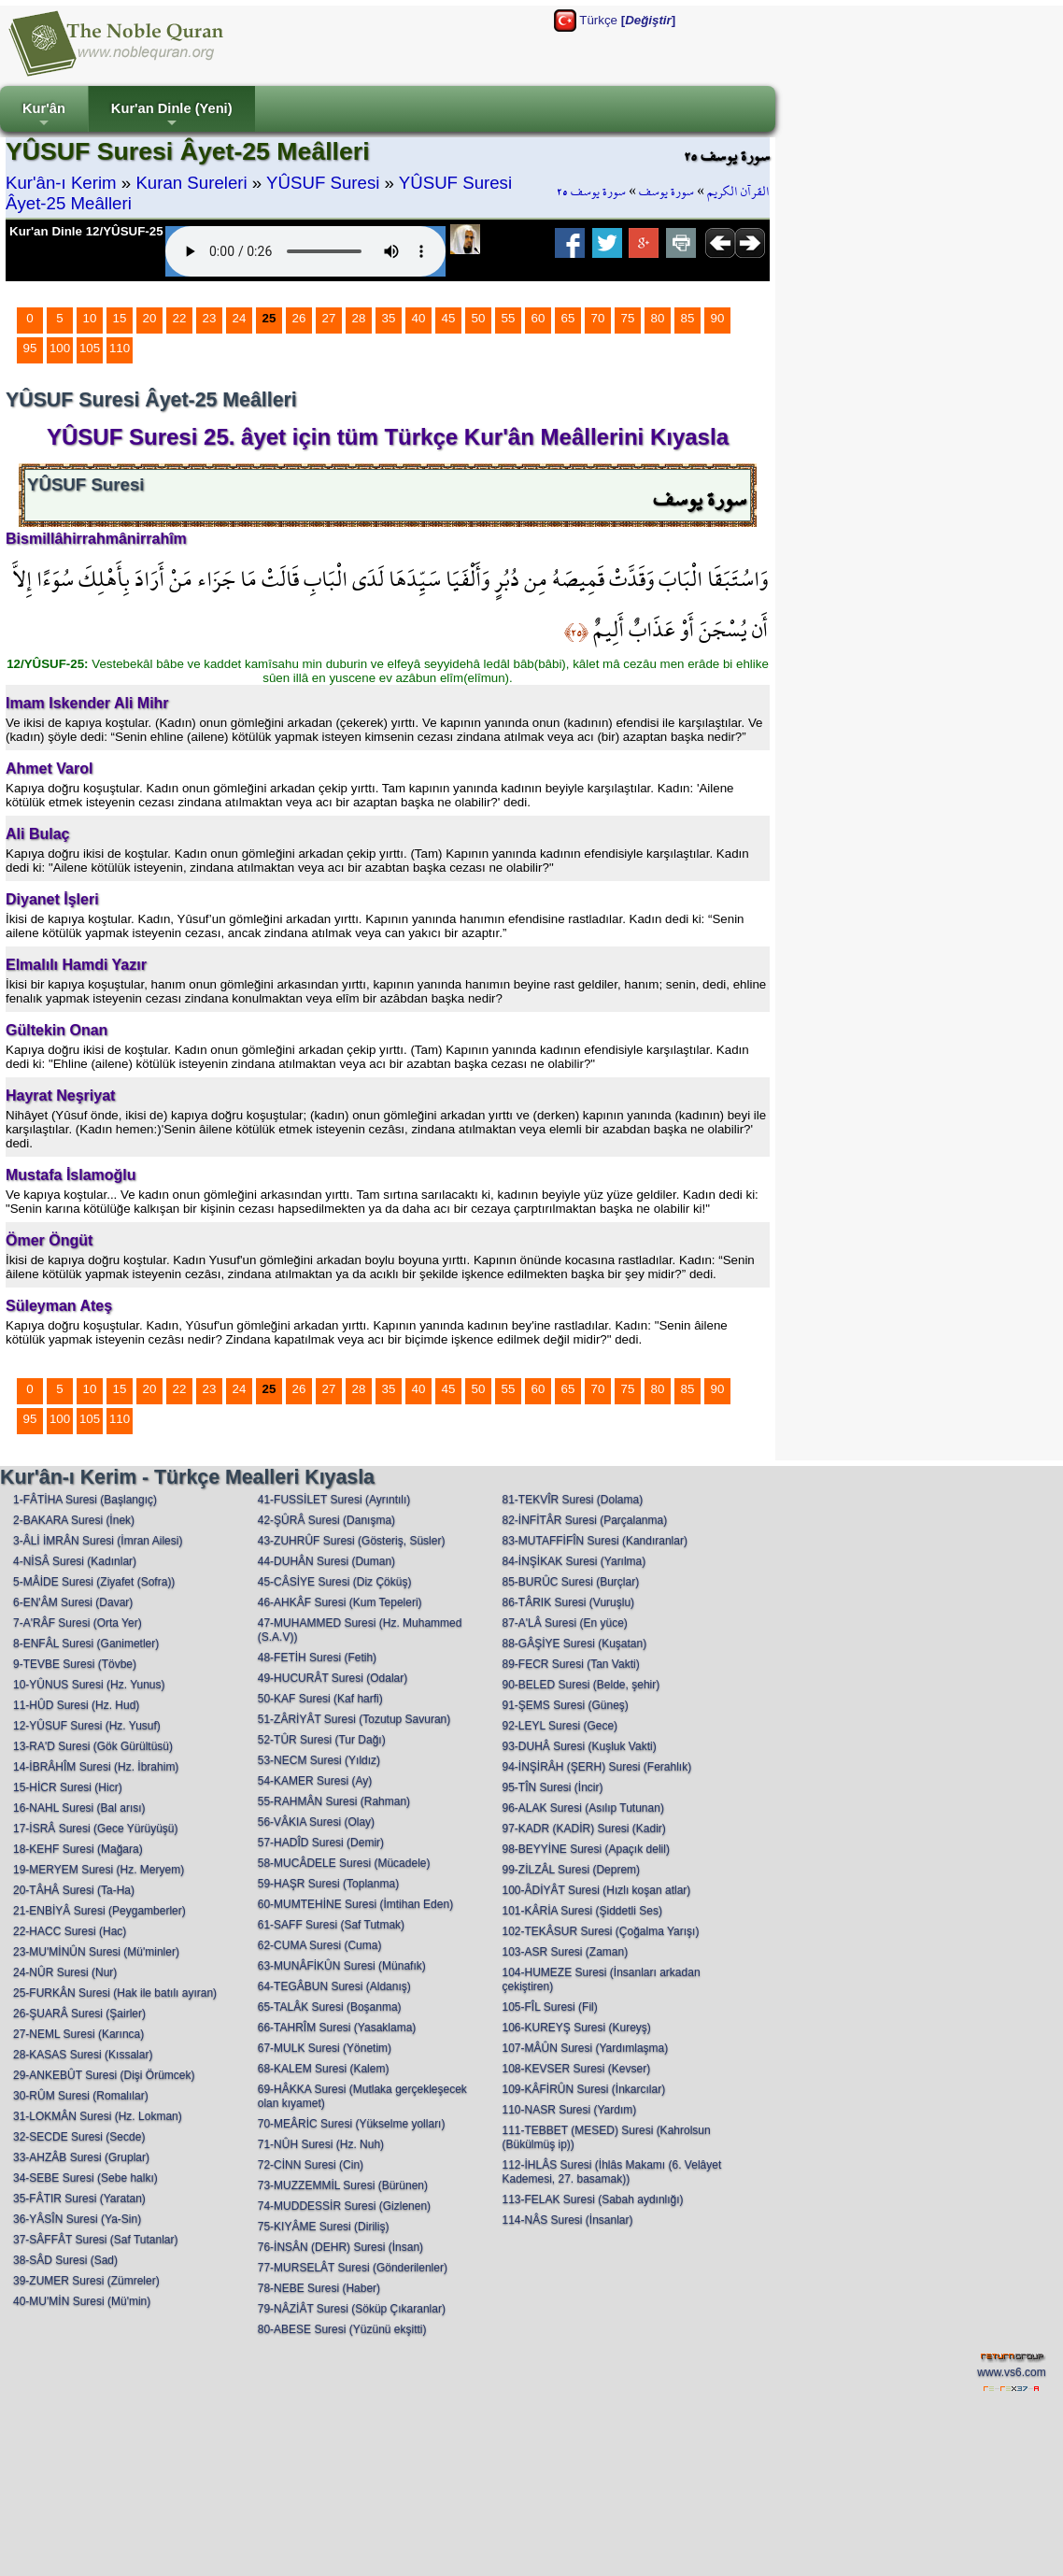  What do you see at coordinates (334, 1986) in the screenshot?
I see `64-TEGÂBUN Suresi (Aldanış)` at bounding box center [334, 1986].